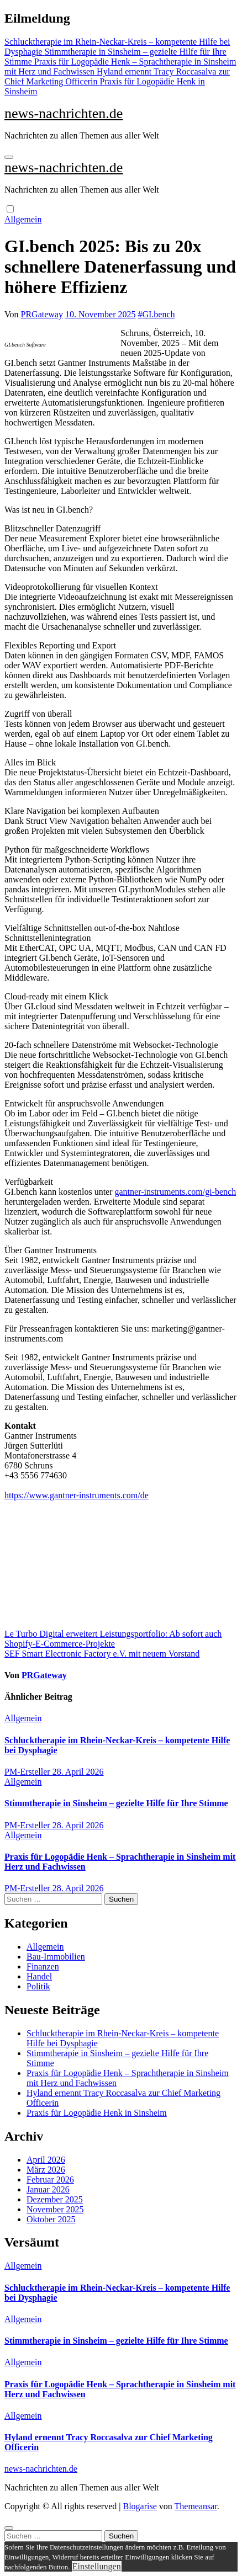  What do you see at coordinates (39, 1976) in the screenshot?
I see `Handel` at bounding box center [39, 1976].